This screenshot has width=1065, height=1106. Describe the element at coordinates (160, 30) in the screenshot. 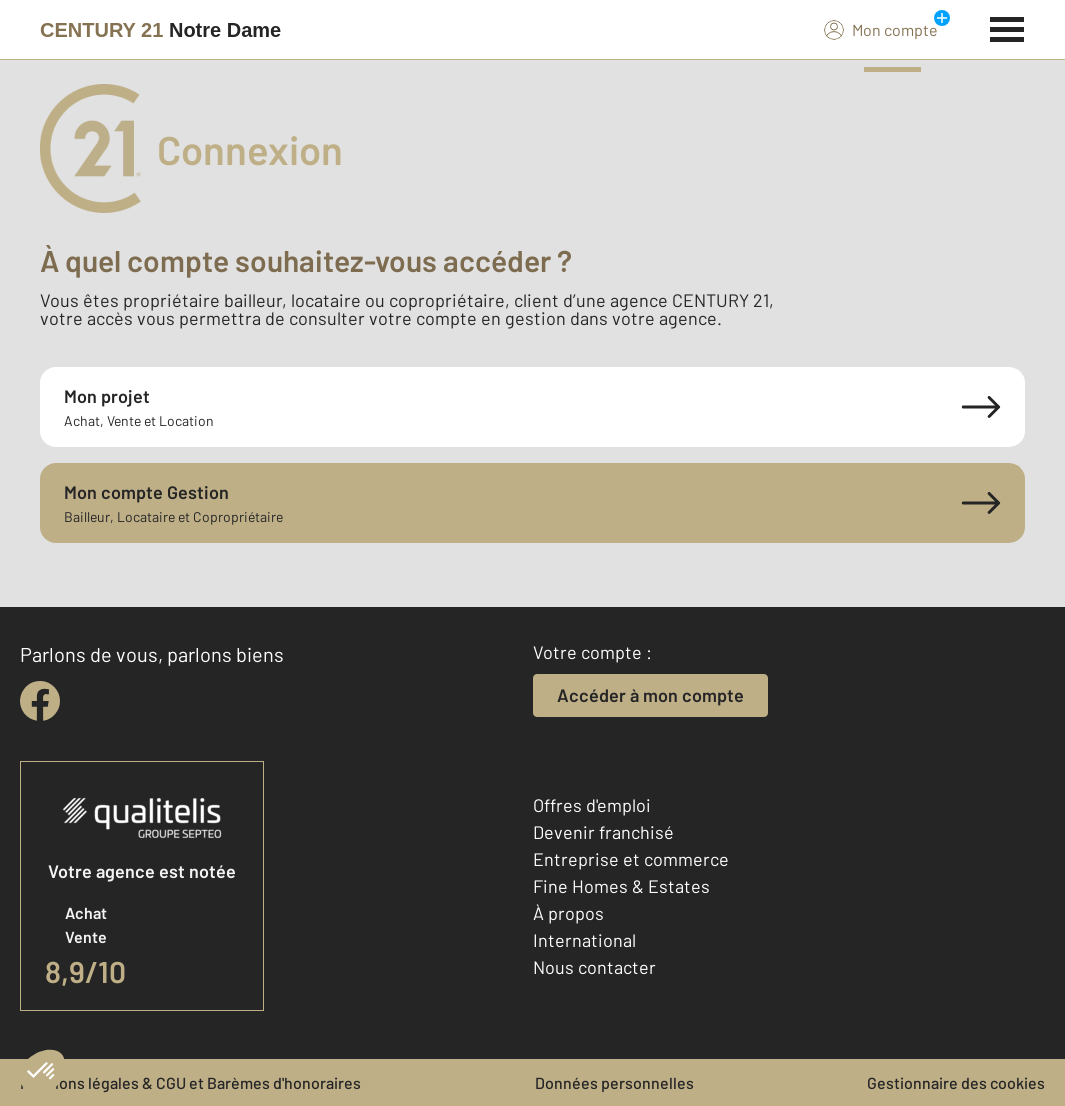

I see `[Century 21]` at that location.